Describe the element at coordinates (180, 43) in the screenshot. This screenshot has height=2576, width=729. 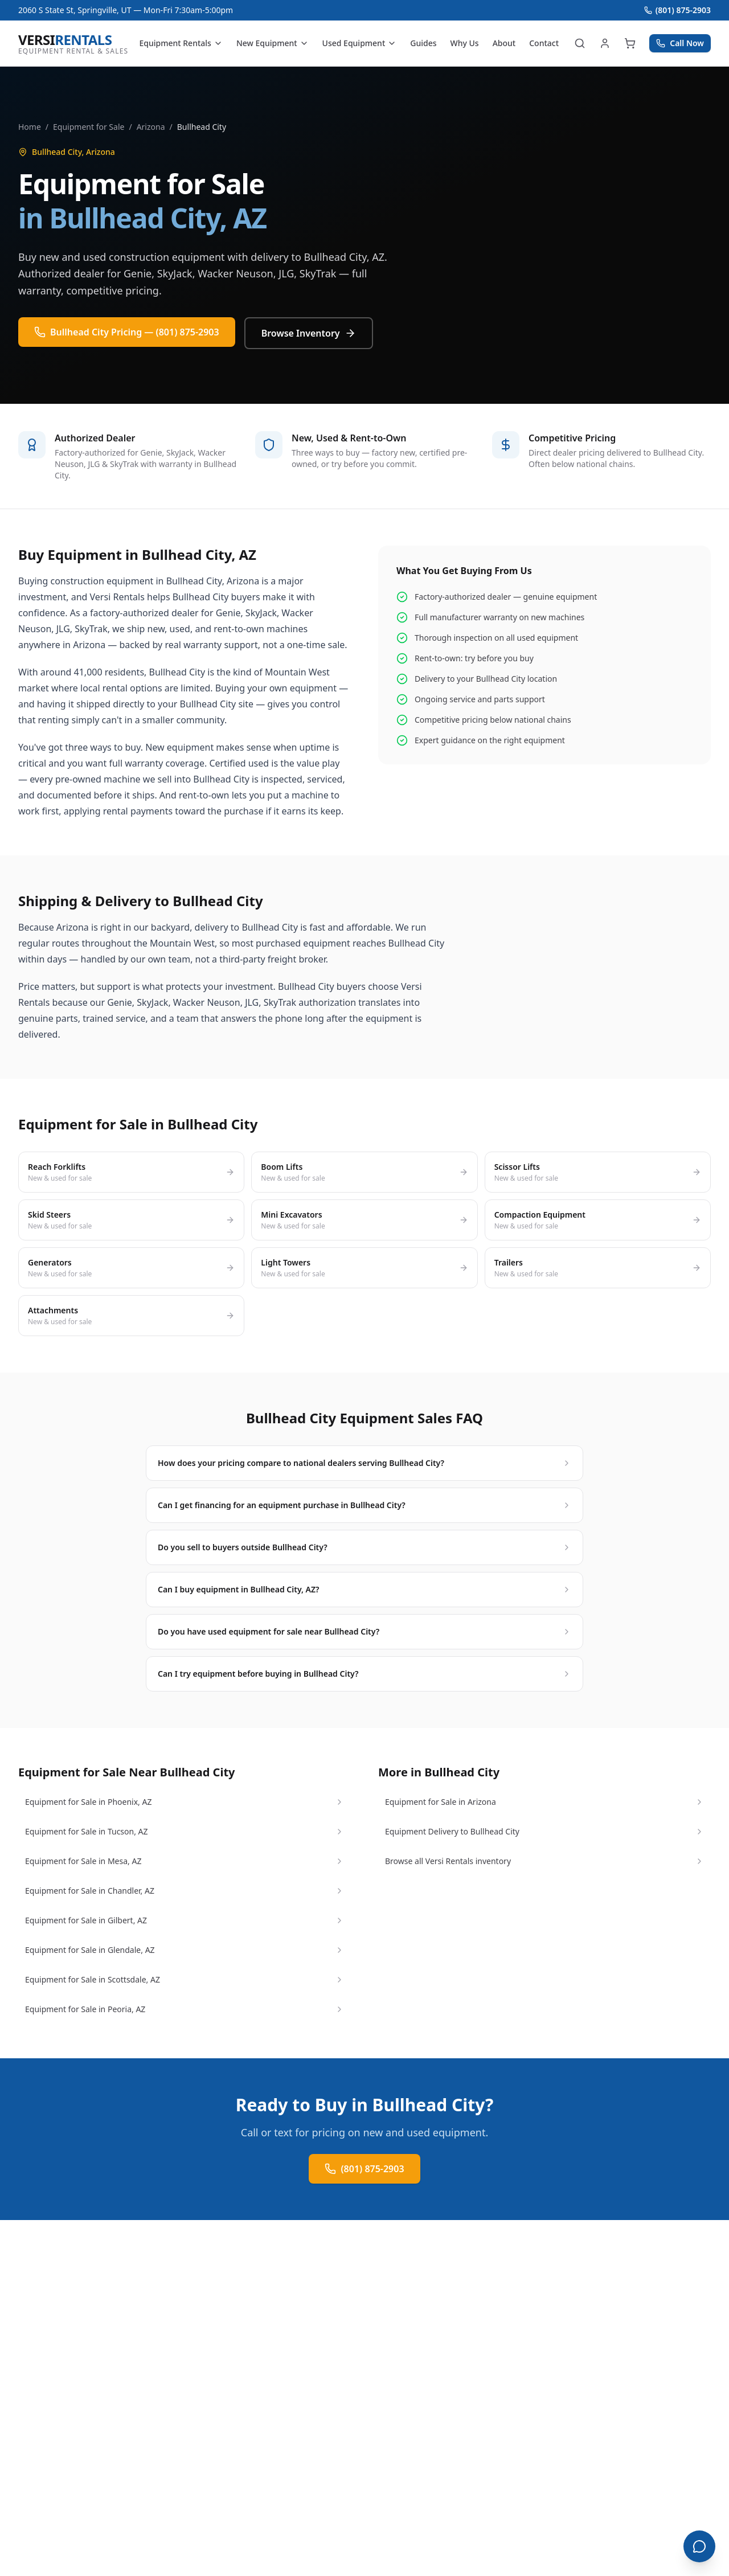
I see `Equipment Rentals` at that location.